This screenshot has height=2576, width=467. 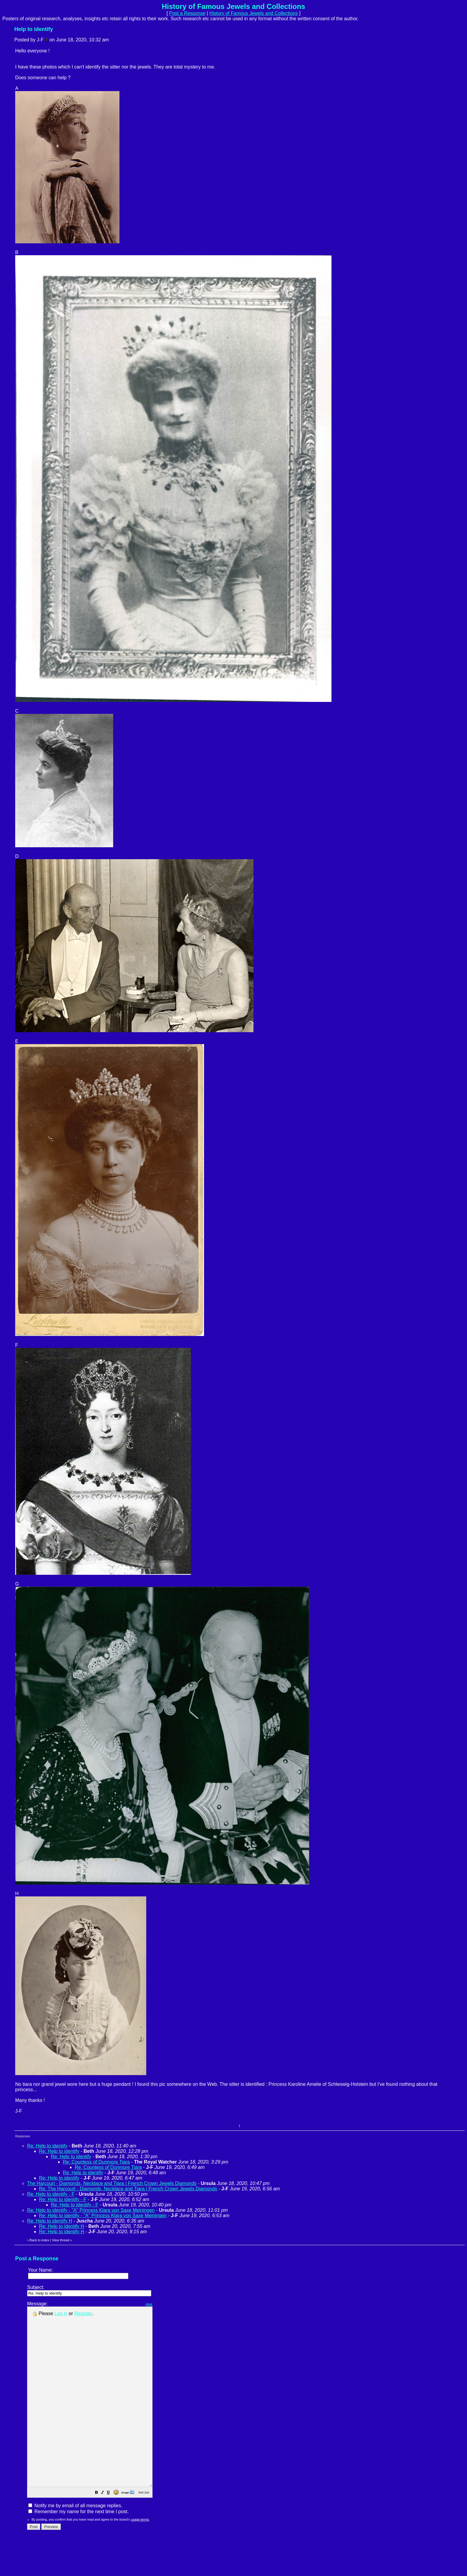 What do you see at coordinates (128, 2188) in the screenshot?
I see `Re: The Harcourt - Diamonds, Necklace and Tiara | French Crown Jewels Diamonds` at bounding box center [128, 2188].